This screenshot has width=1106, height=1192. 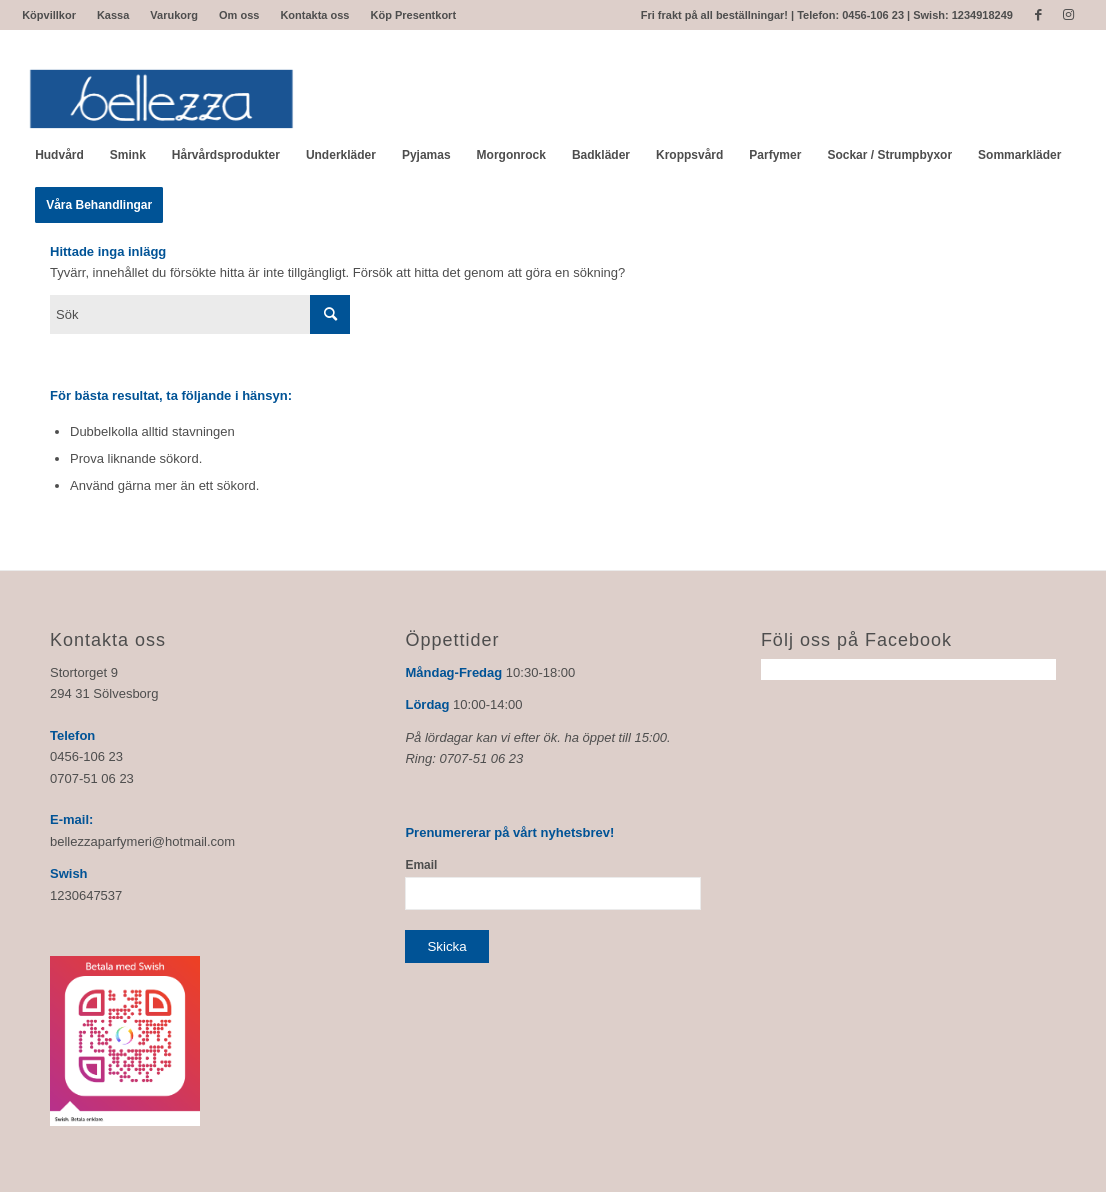 What do you see at coordinates (174, 15) in the screenshot?
I see `Varukorg` at bounding box center [174, 15].